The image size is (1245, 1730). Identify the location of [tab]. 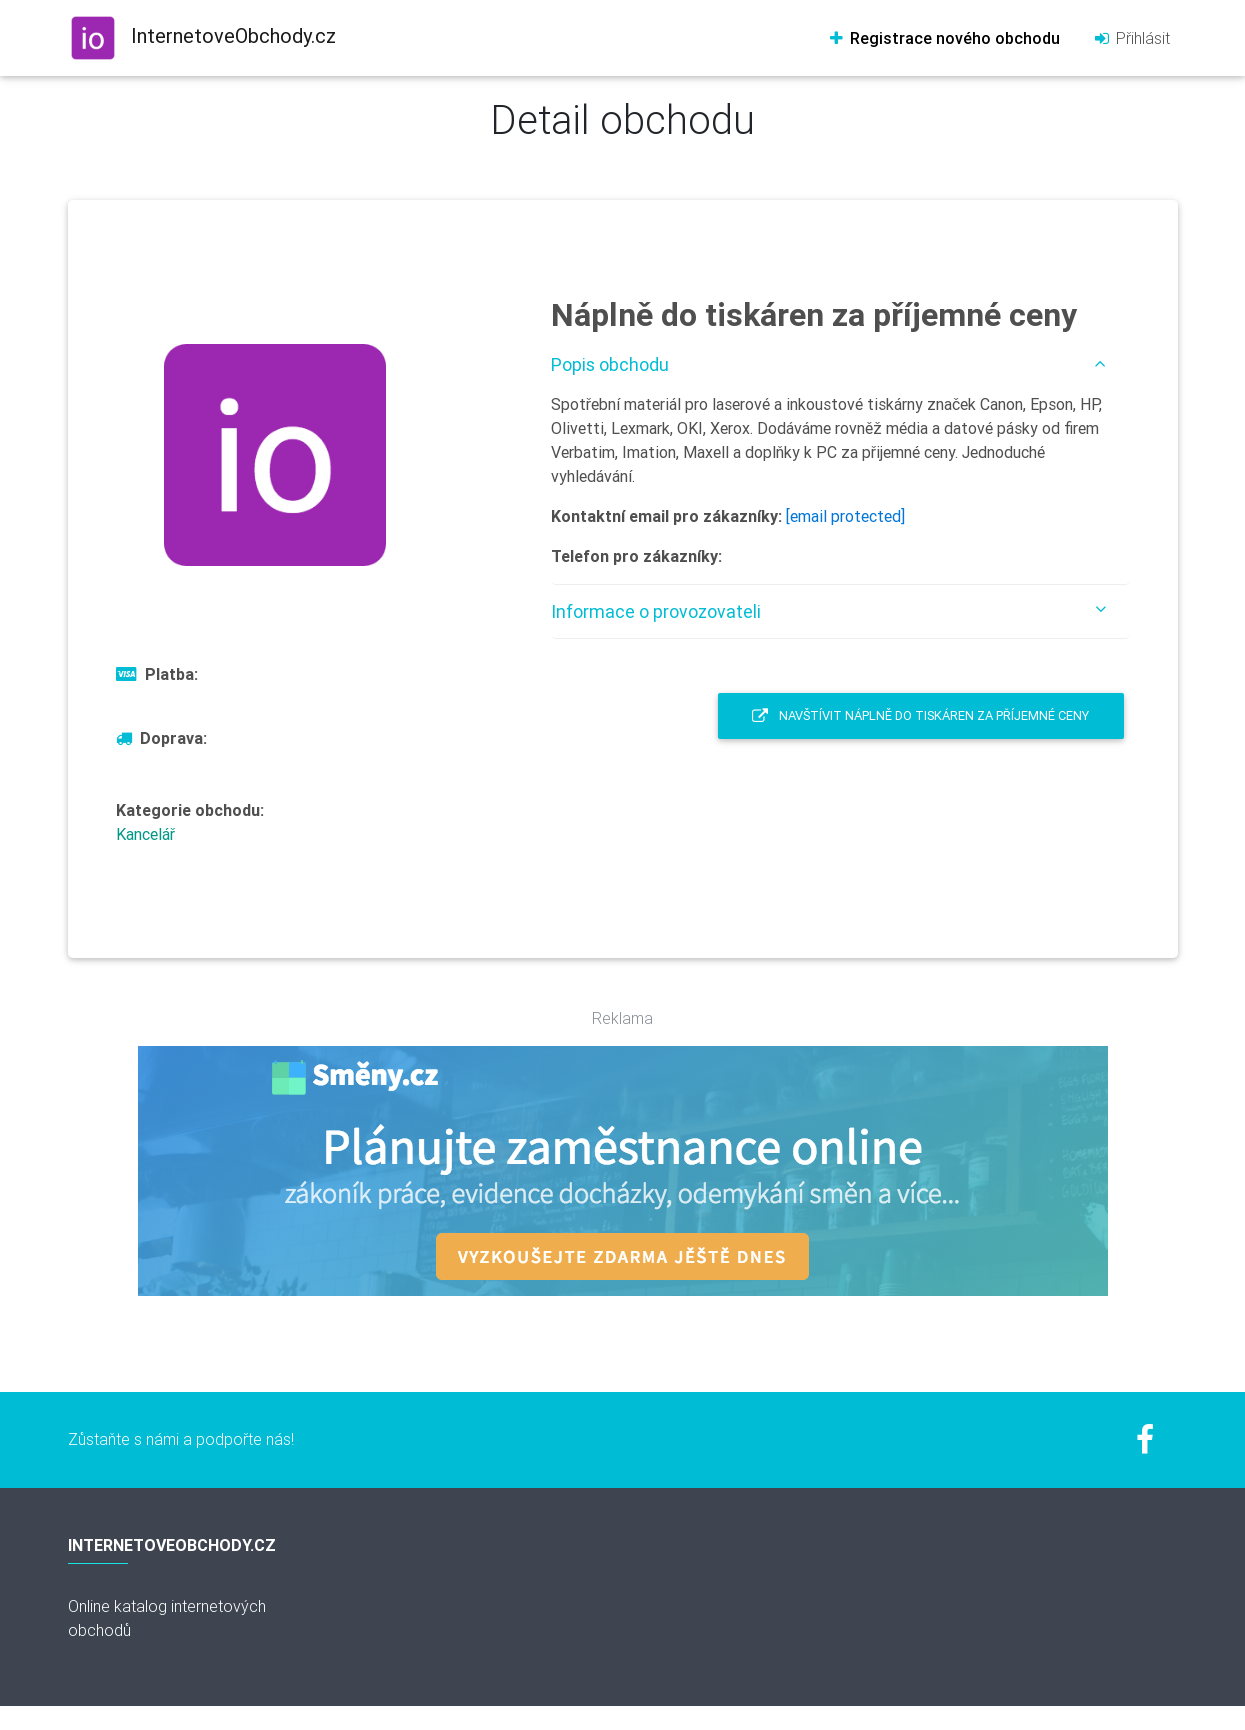
(840, 364).